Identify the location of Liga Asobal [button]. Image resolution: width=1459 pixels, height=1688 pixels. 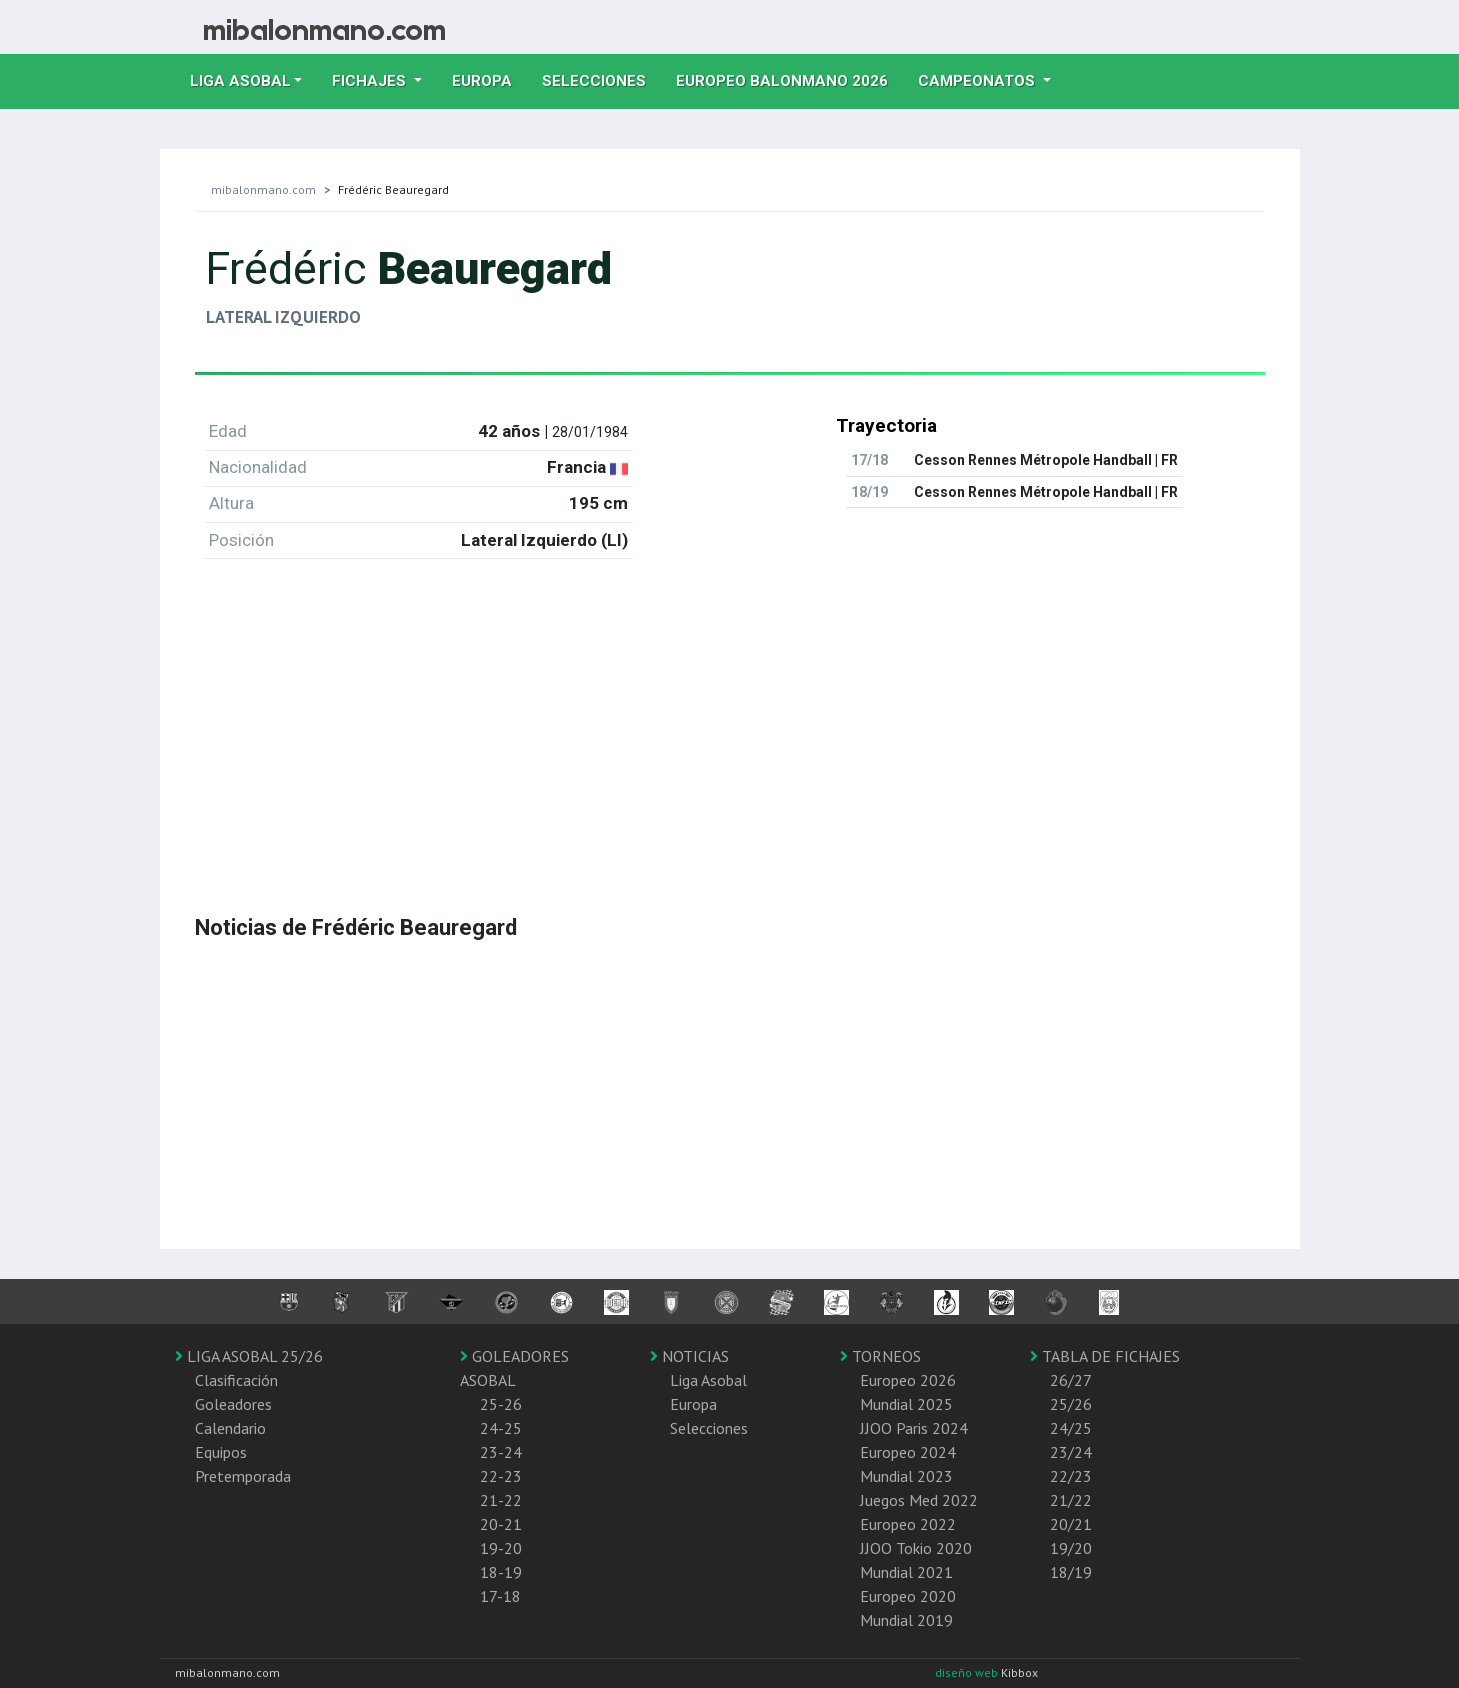
(240, 81).